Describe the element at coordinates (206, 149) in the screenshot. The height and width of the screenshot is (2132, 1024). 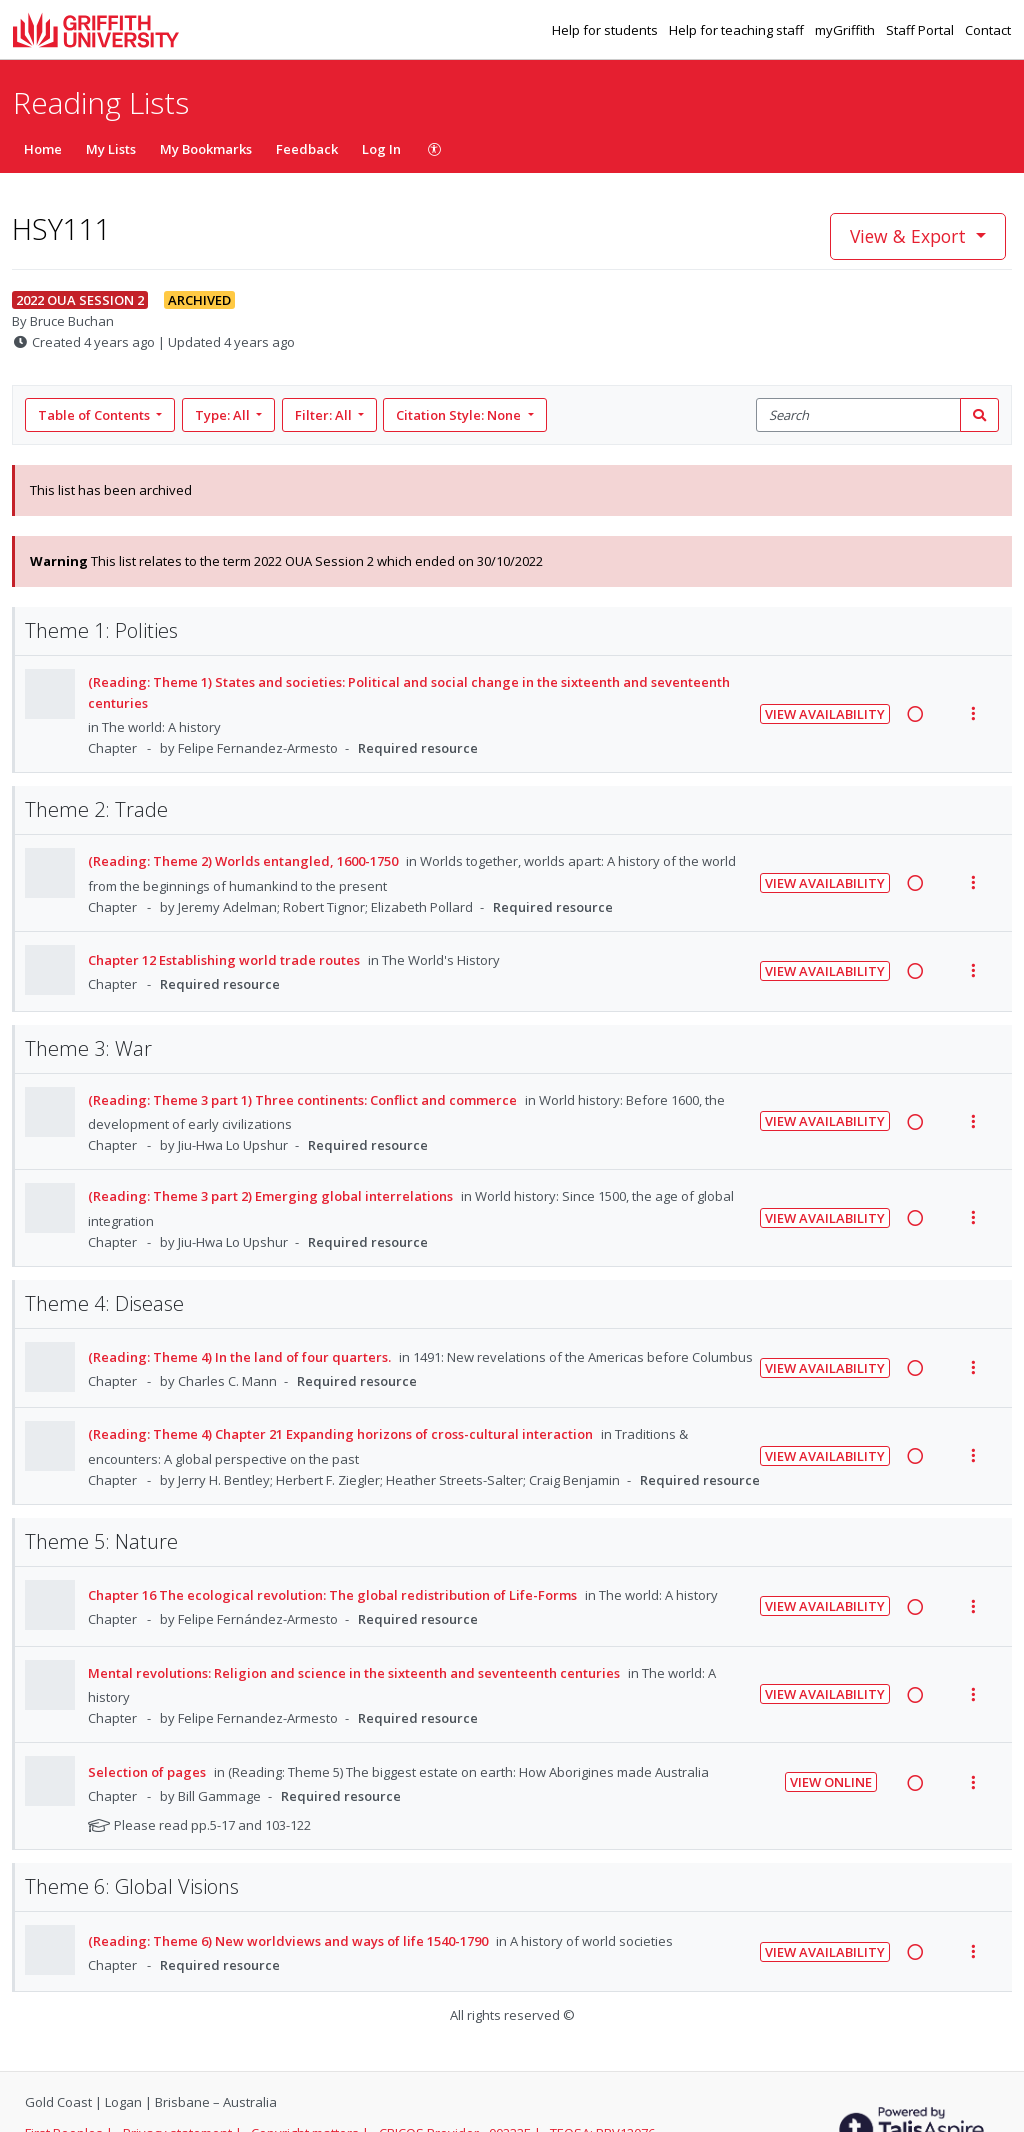
I see `My Bookmarks` at that location.